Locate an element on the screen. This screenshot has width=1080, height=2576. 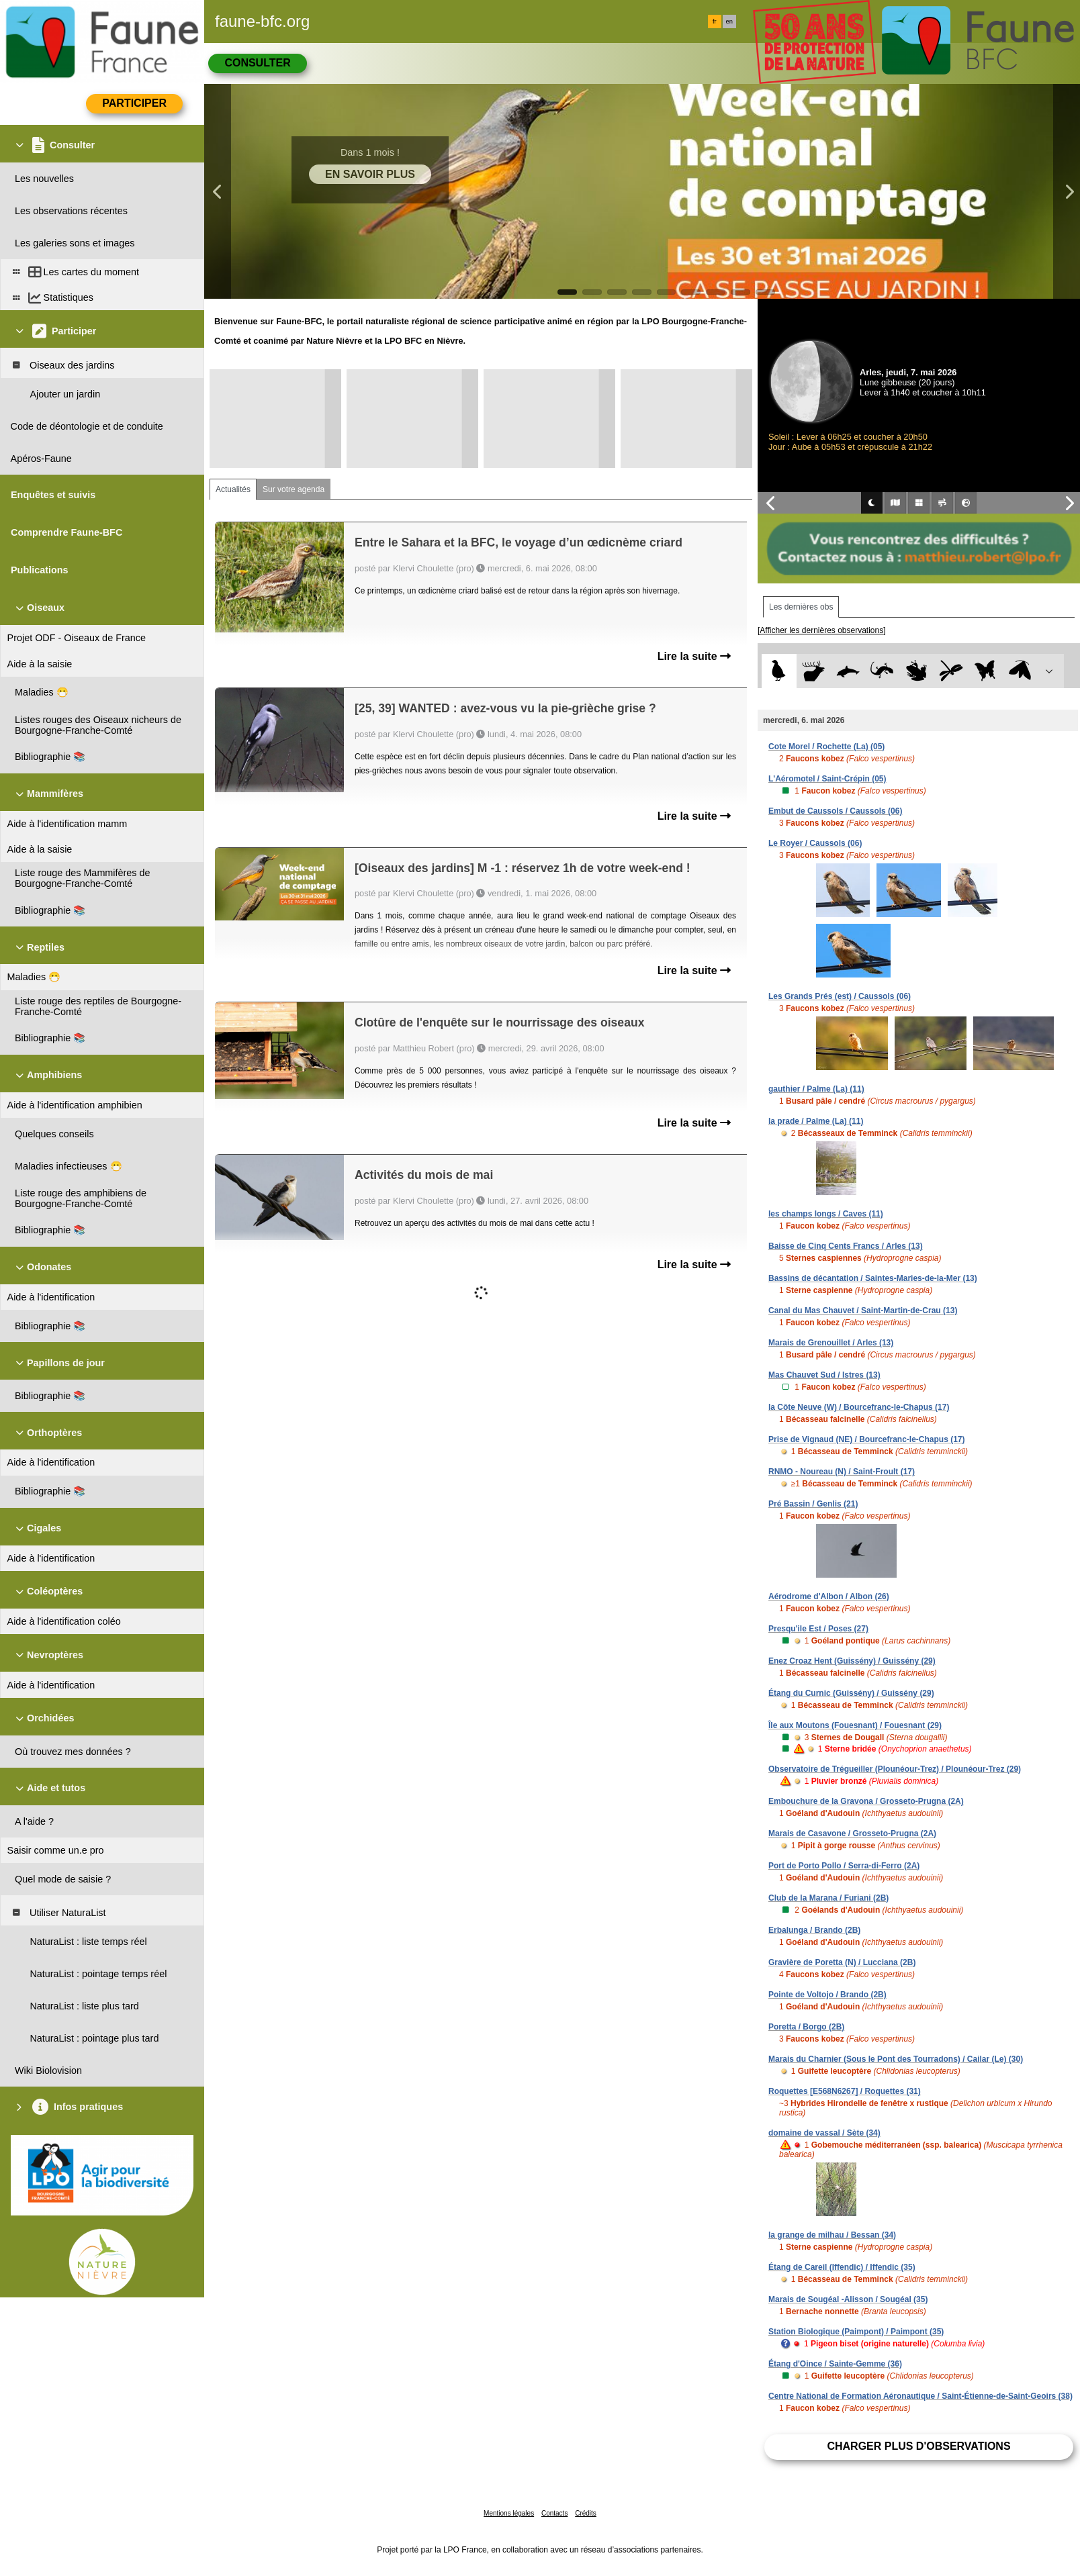
Port de Porto Pollo / Serra-di-Ferro (2A) is located at coordinates (843, 1865).